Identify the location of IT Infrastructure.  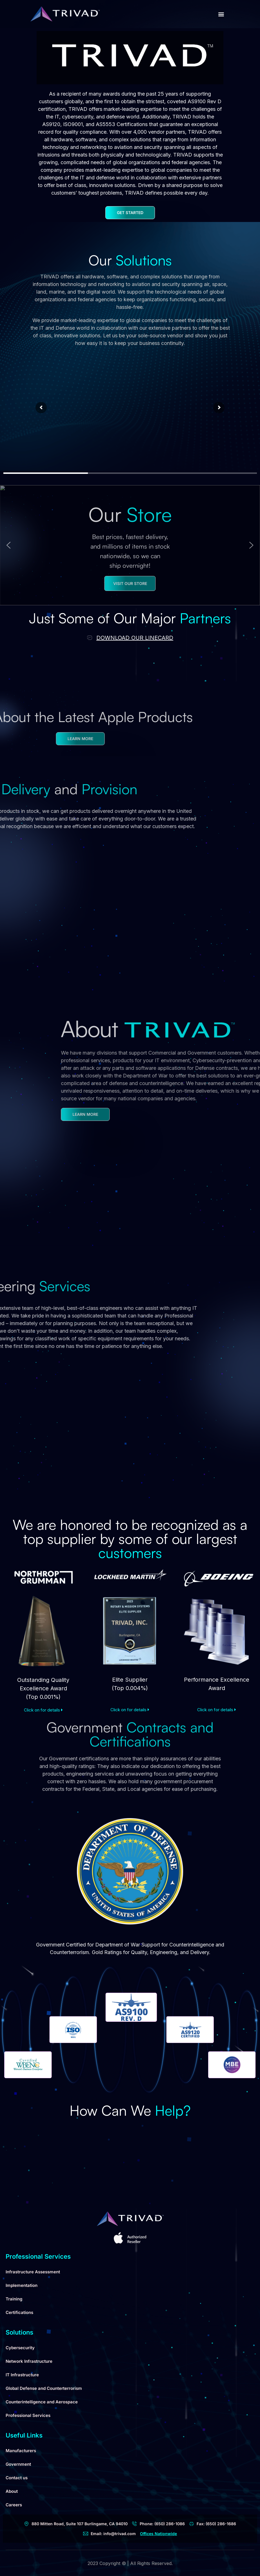
(22, 2374).